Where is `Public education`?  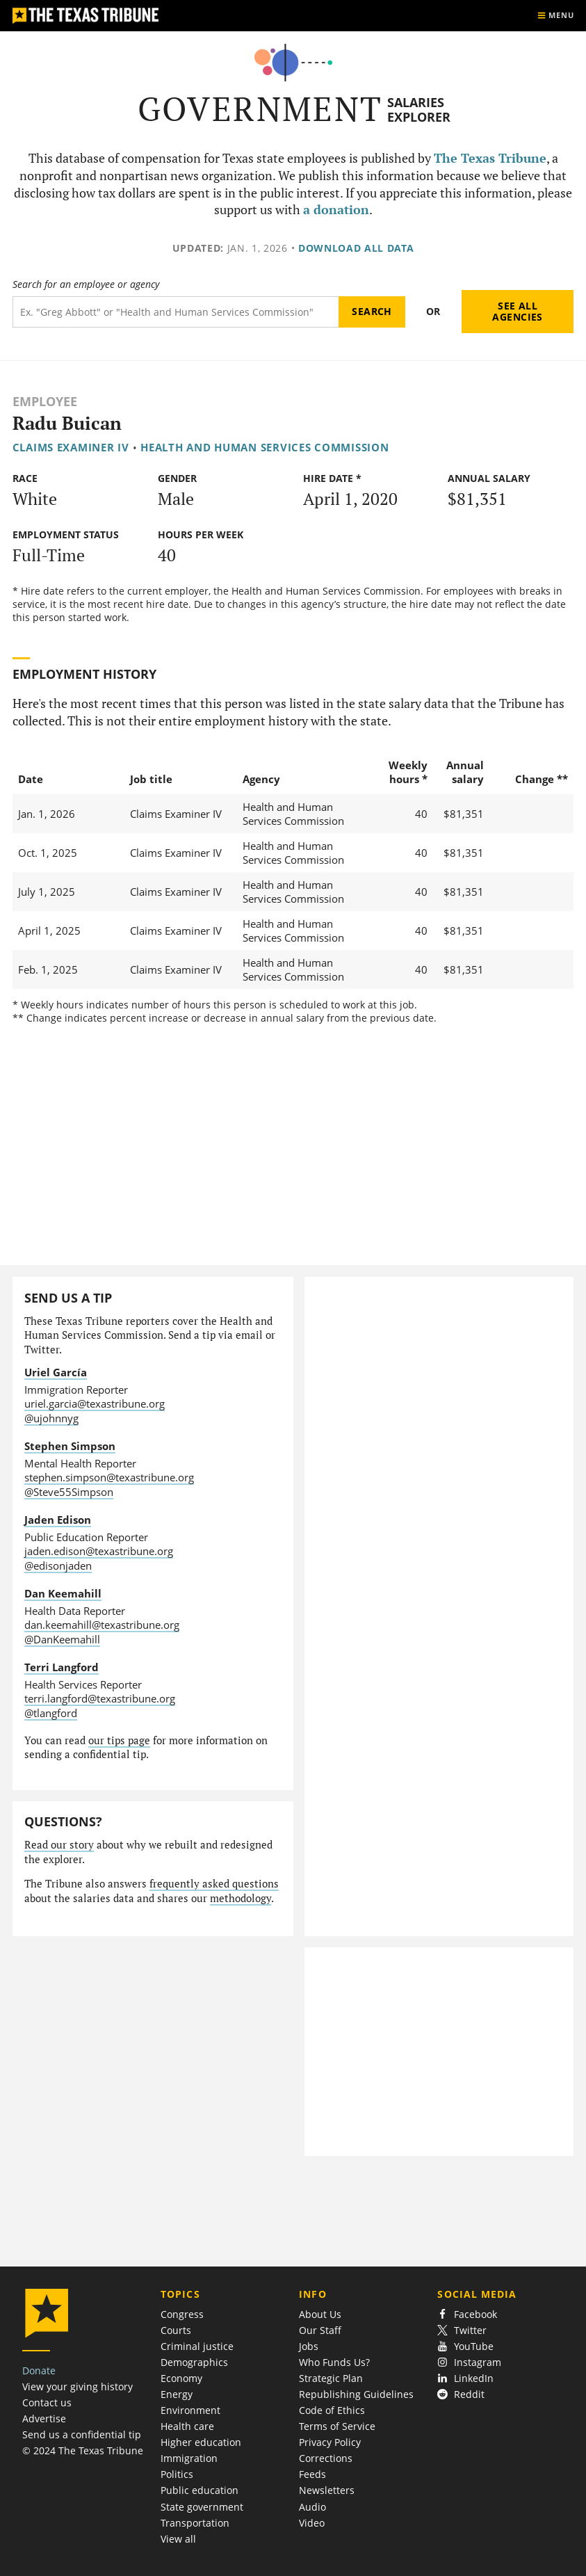
Public education is located at coordinates (199, 2490).